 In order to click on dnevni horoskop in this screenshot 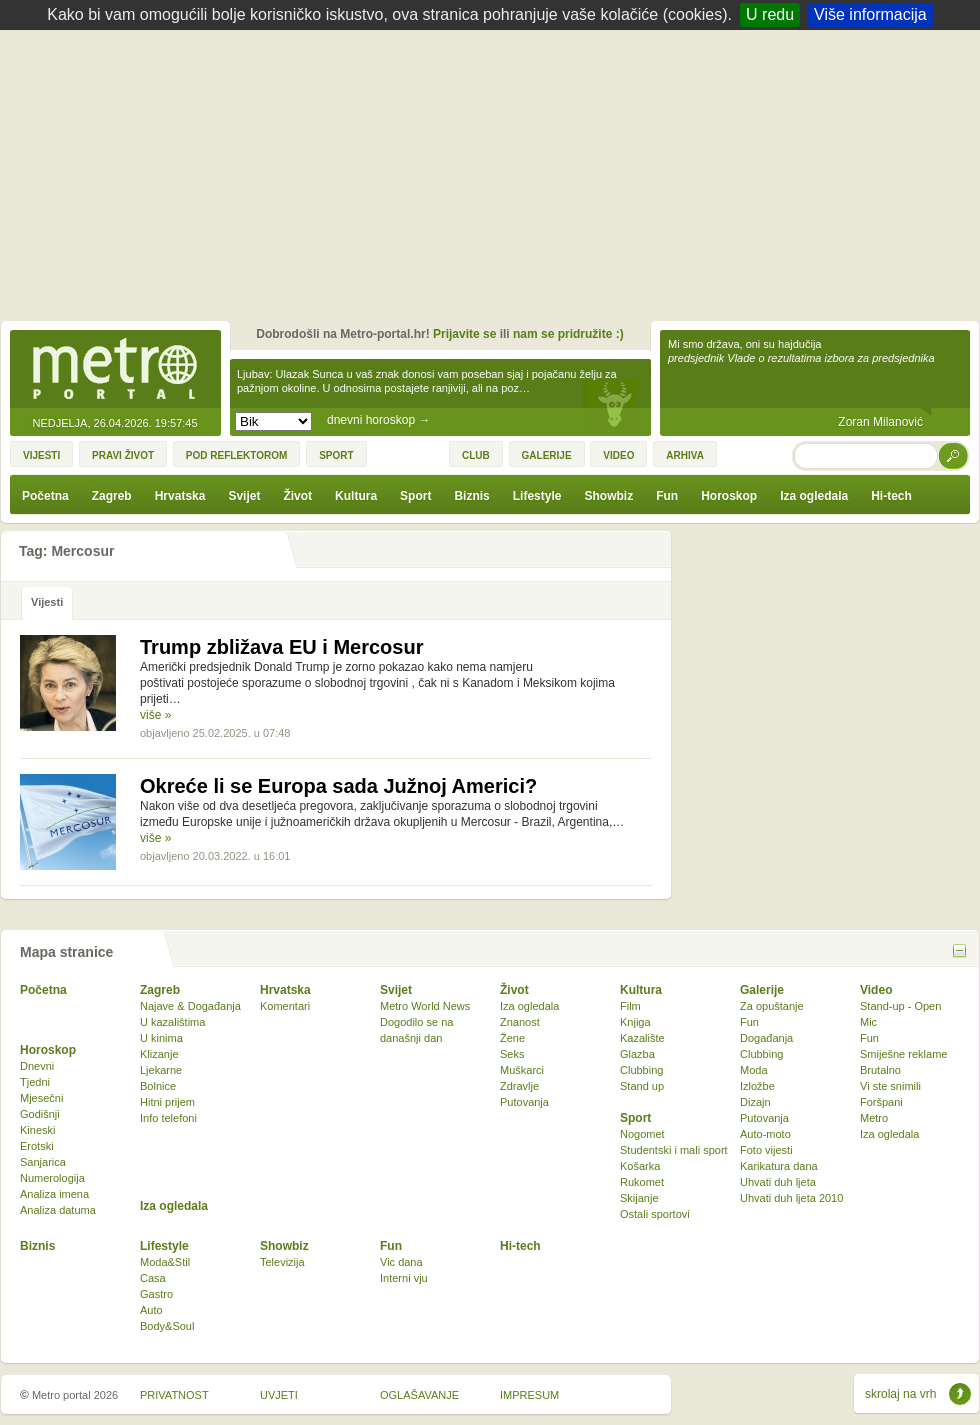, I will do `click(378, 420)`.